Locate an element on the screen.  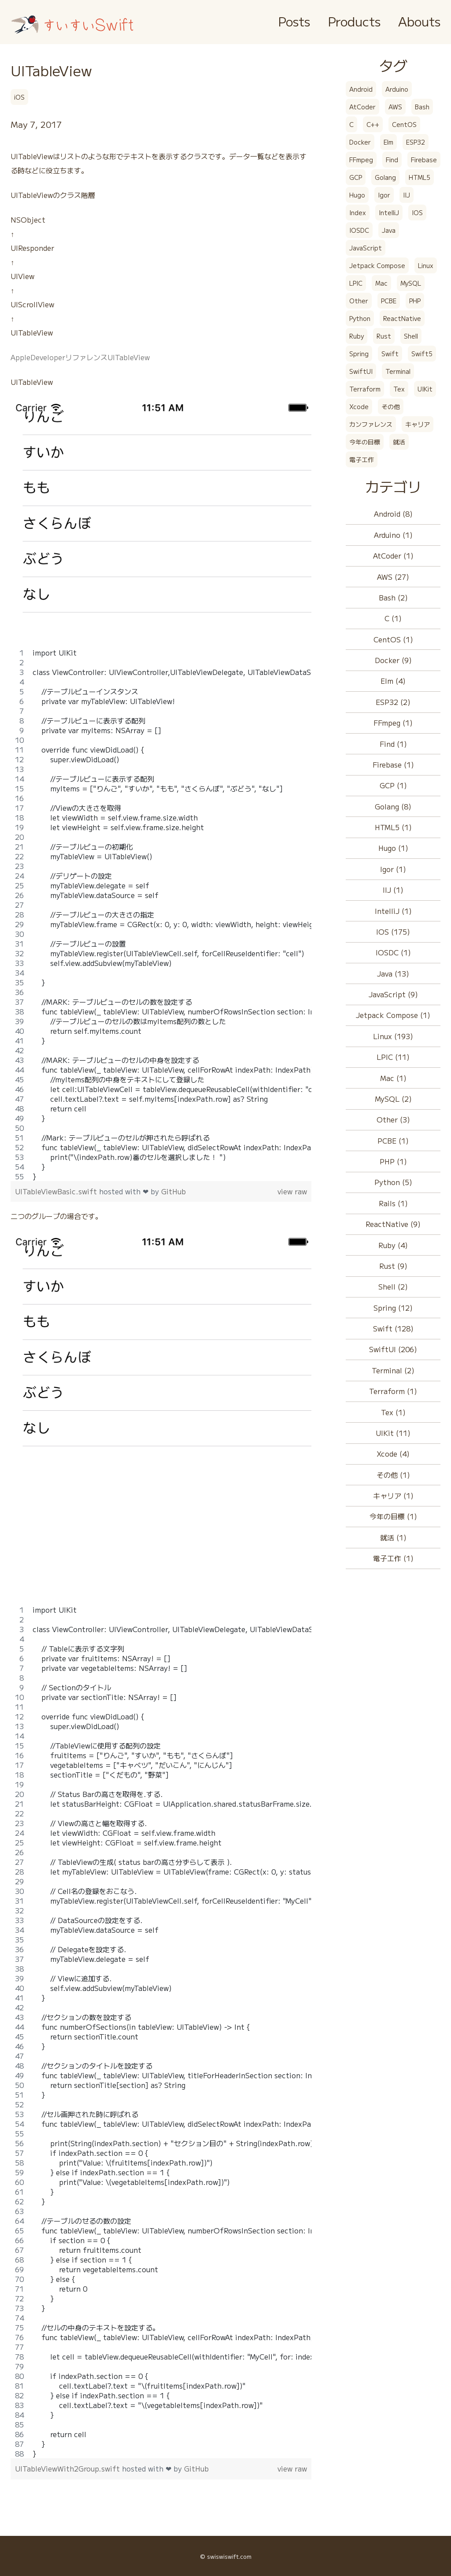
電子工作 (1) is located at coordinates (393, 1558).